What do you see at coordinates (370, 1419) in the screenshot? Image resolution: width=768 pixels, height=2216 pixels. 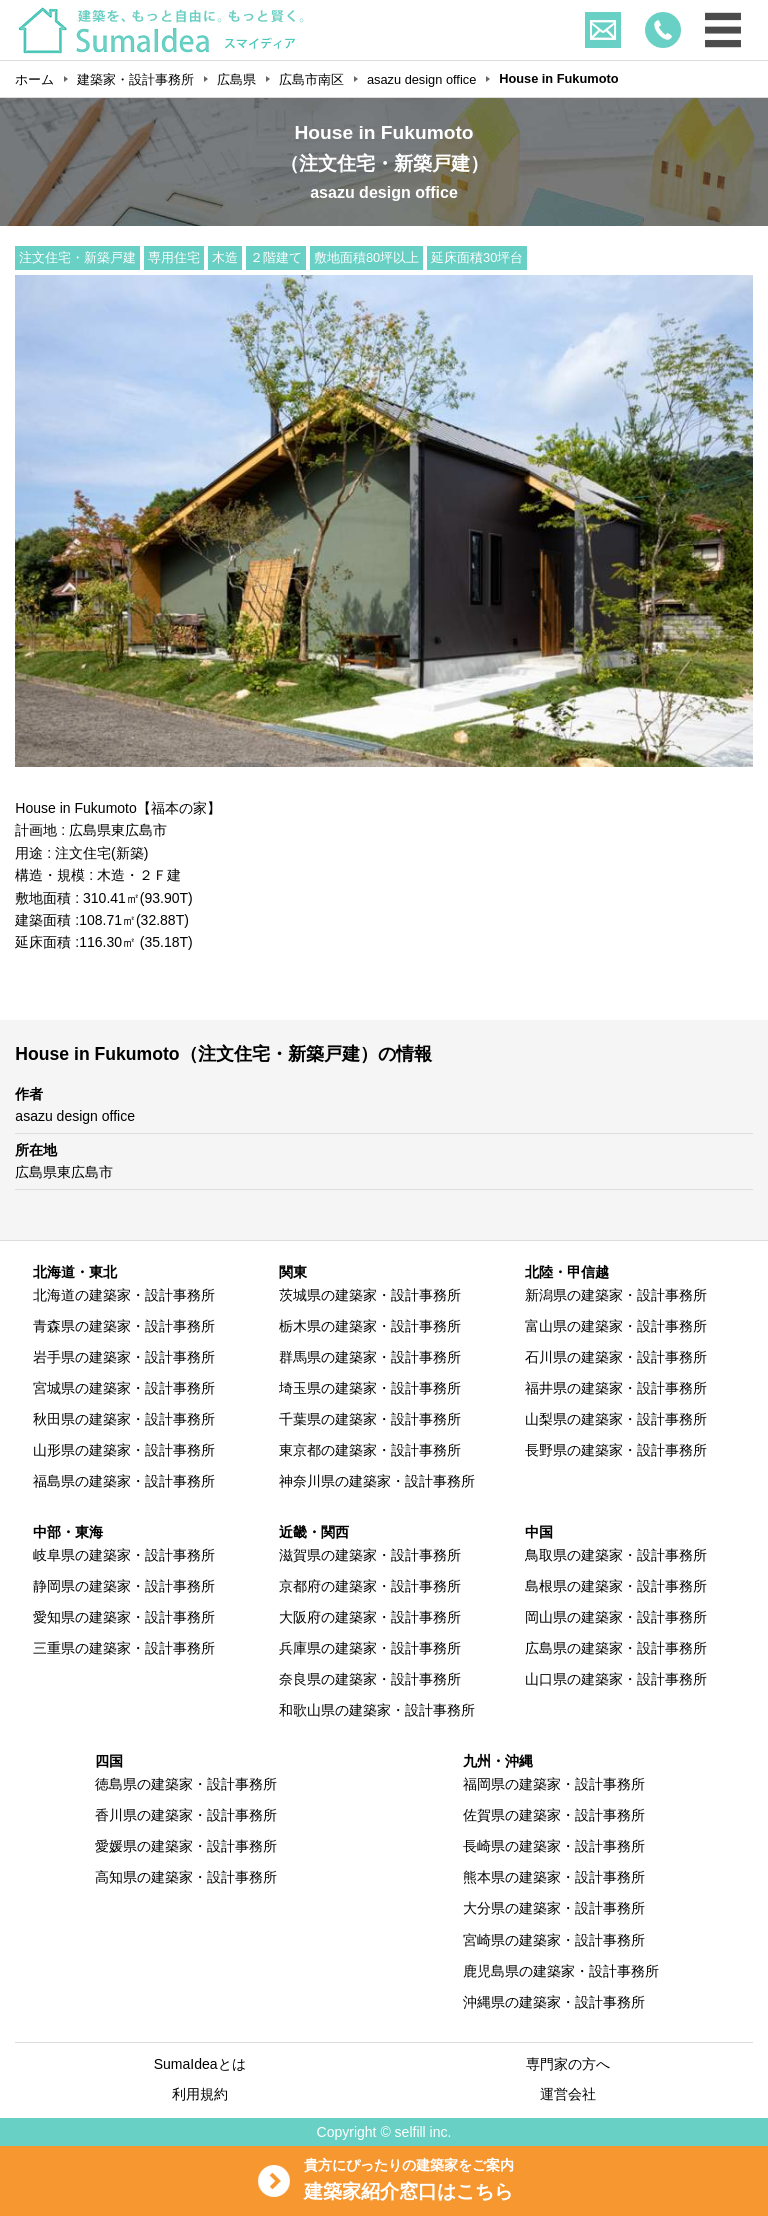 I see `千葉県の建築家・設計事務所` at bounding box center [370, 1419].